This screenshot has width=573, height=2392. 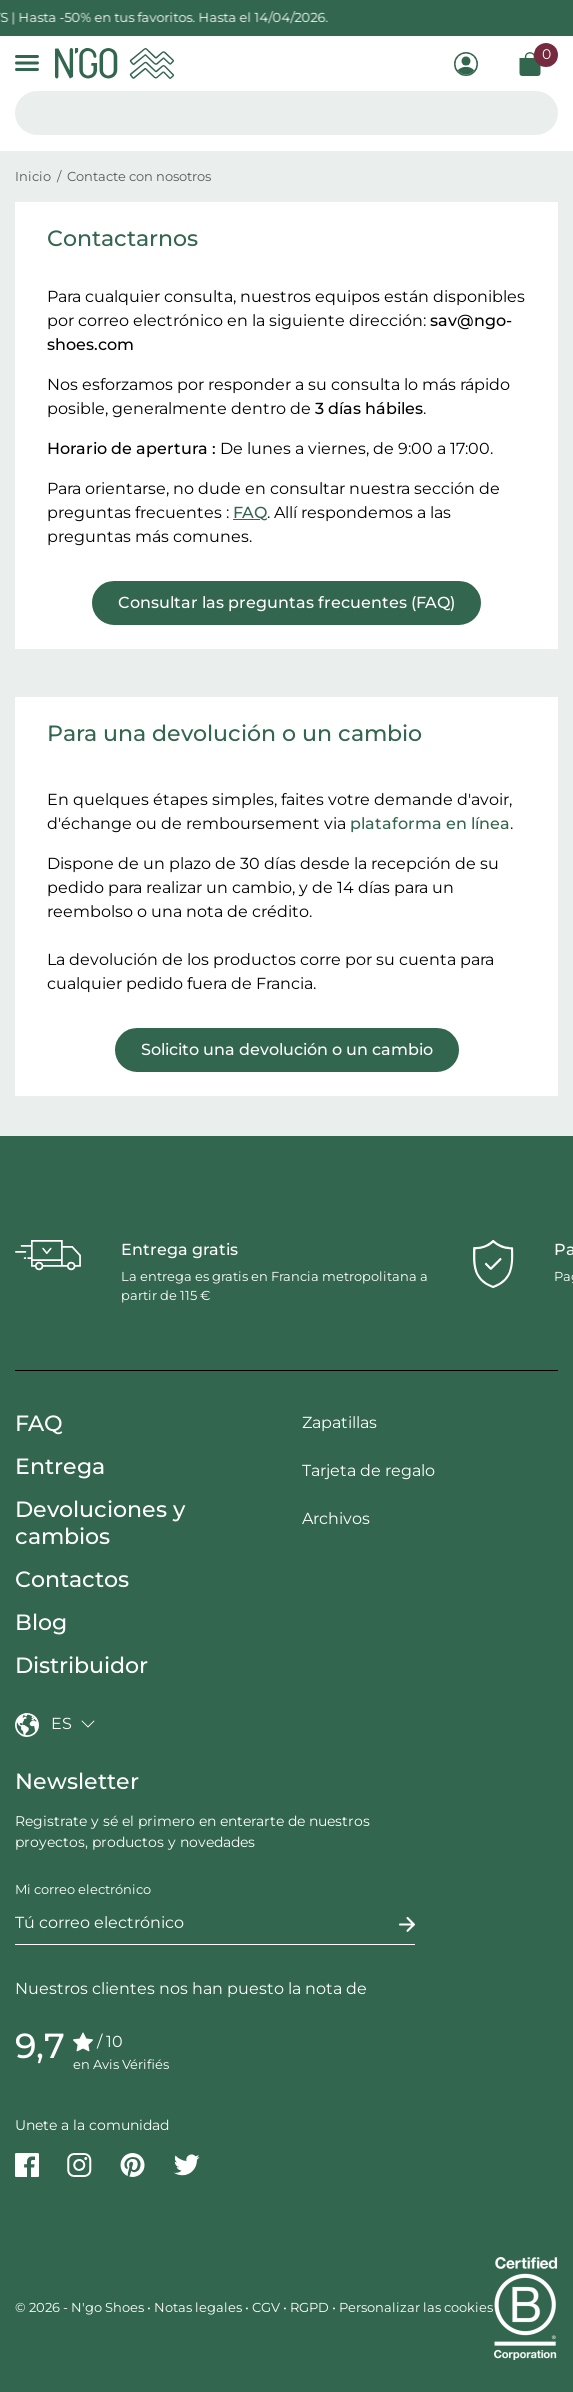 What do you see at coordinates (339, 1422) in the screenshot?
I see `Zapatillas` at bounding box center [339, 1422].